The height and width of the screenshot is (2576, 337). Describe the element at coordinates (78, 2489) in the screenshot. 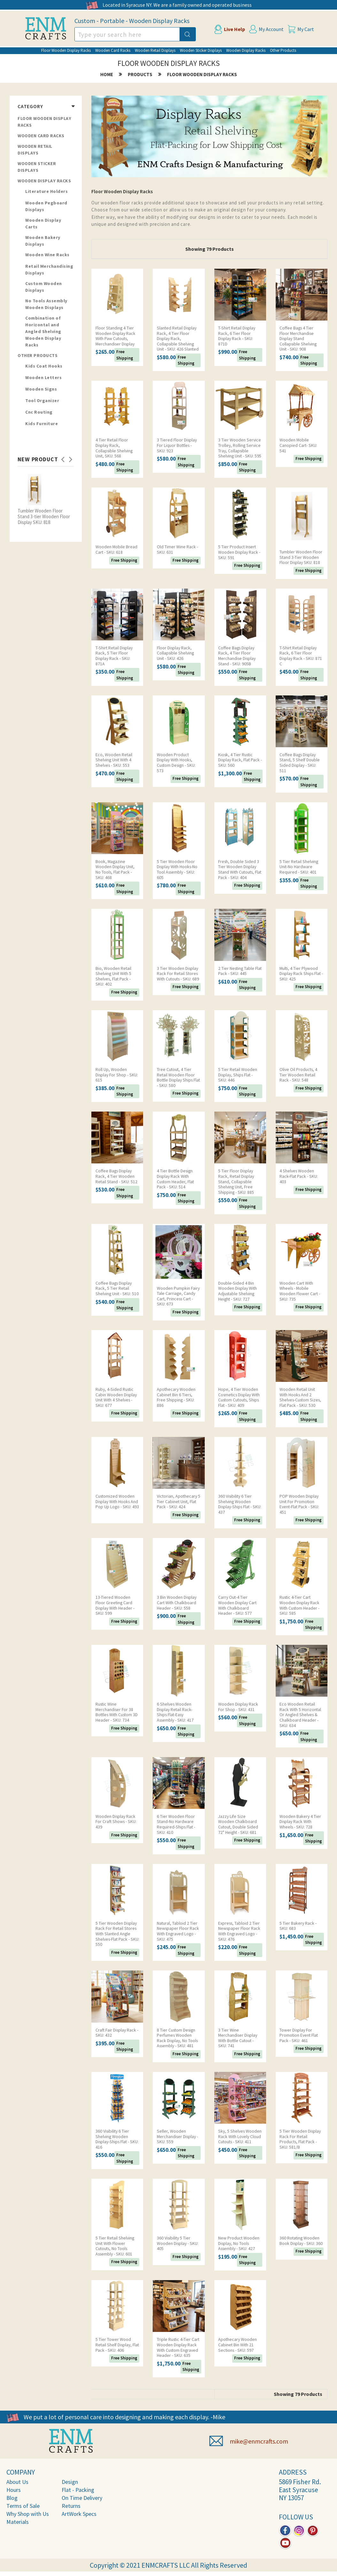

I see `Flat - Packing` at that location.